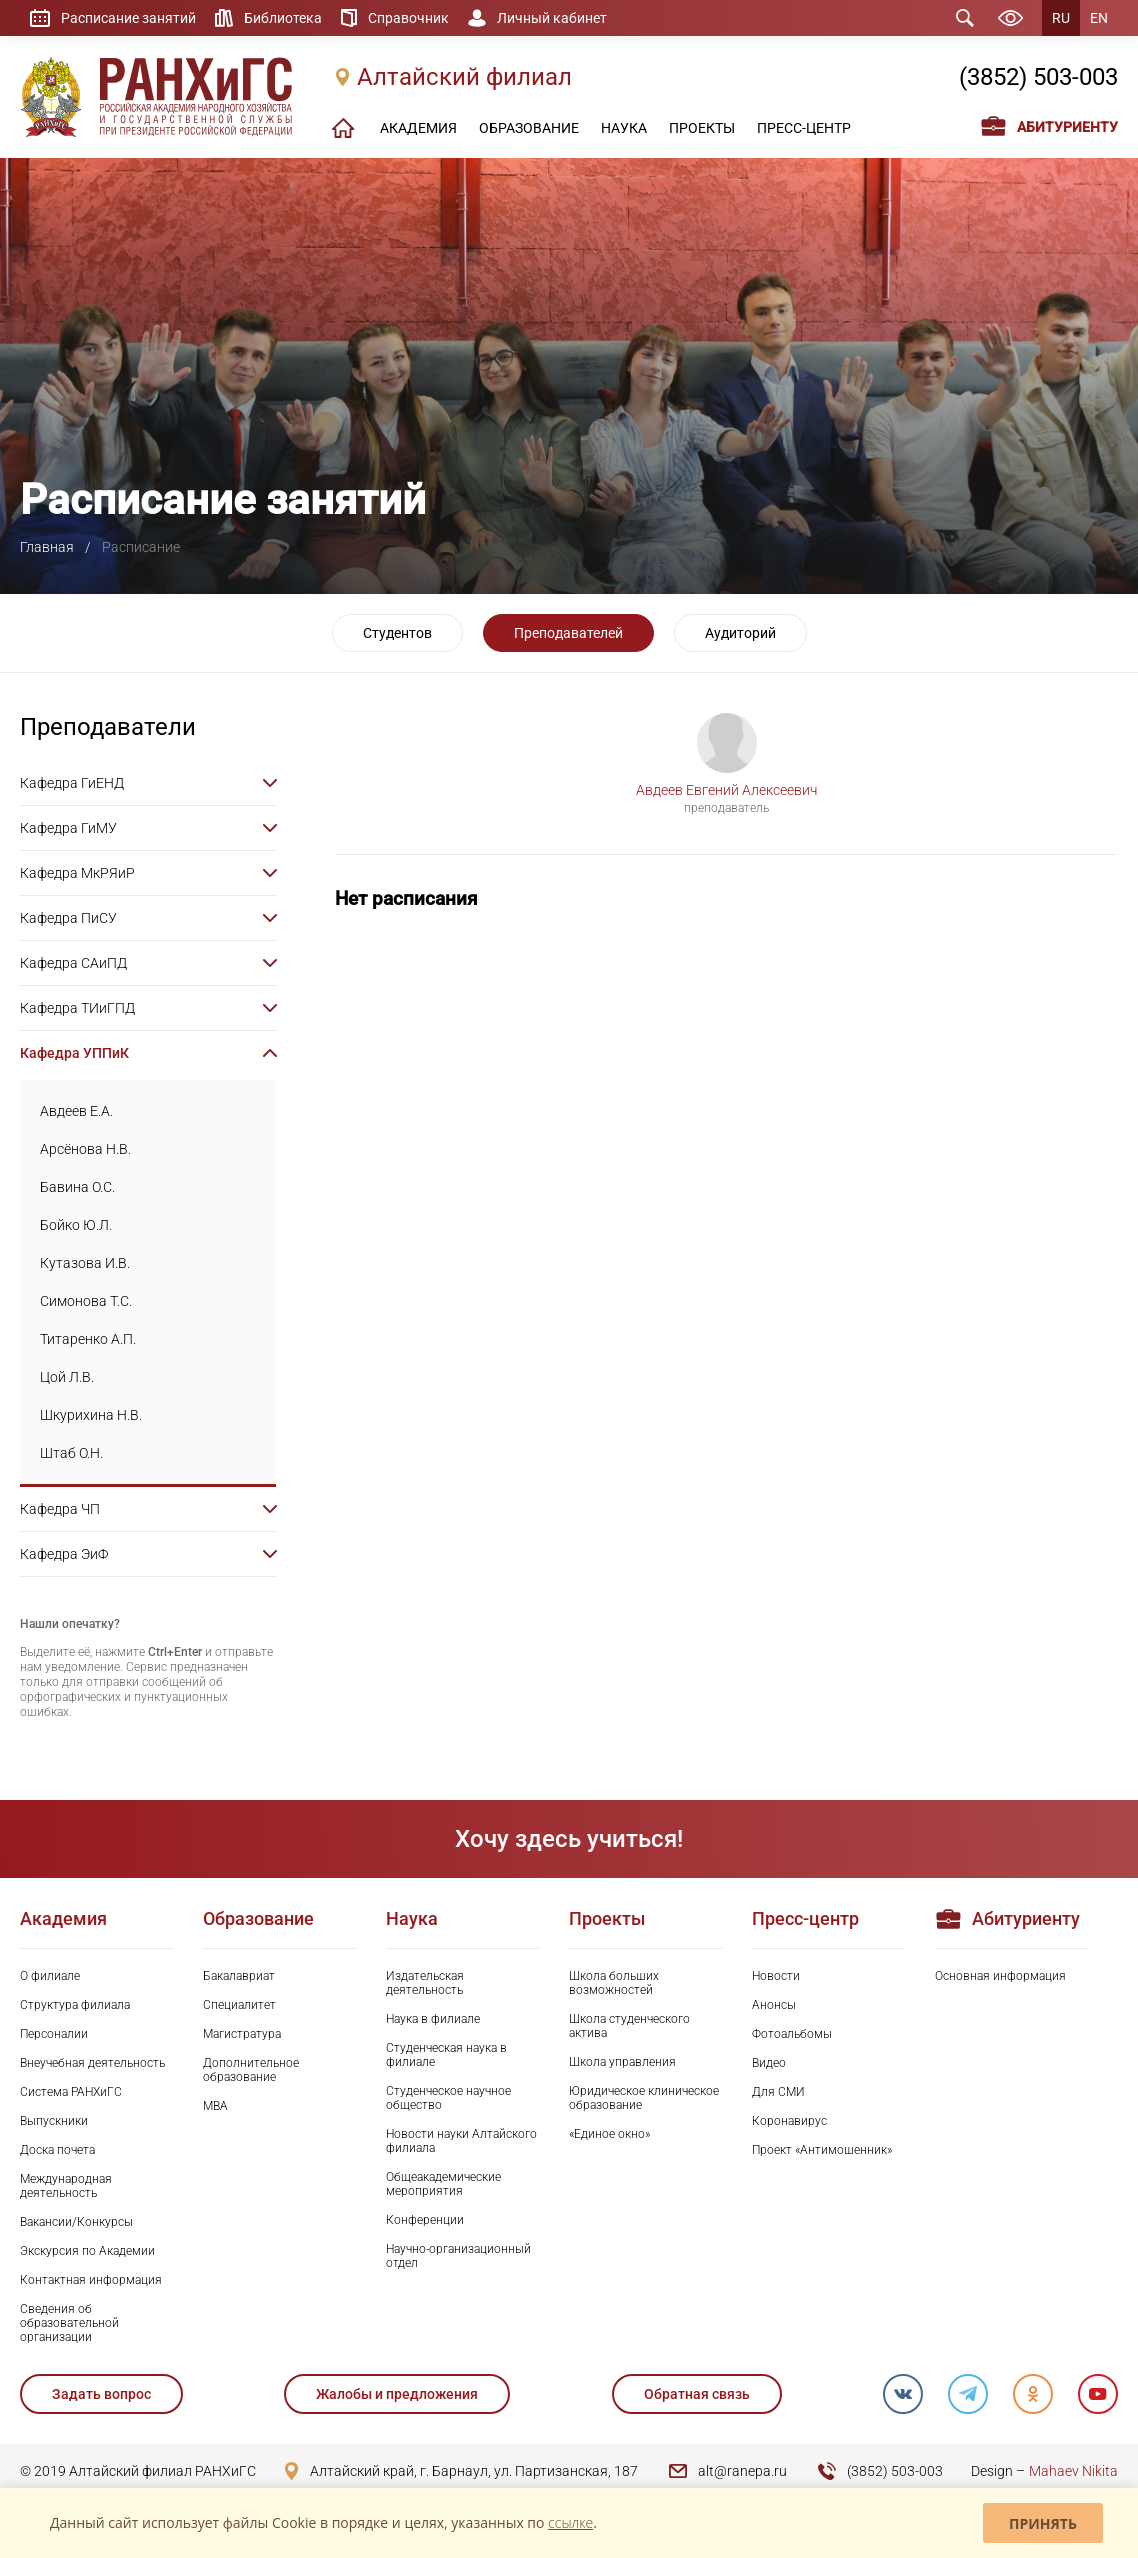 Image resolution: width=1138 pixels, height=2558 pixels. I want to click on Анонсы, so click(774, 2005).